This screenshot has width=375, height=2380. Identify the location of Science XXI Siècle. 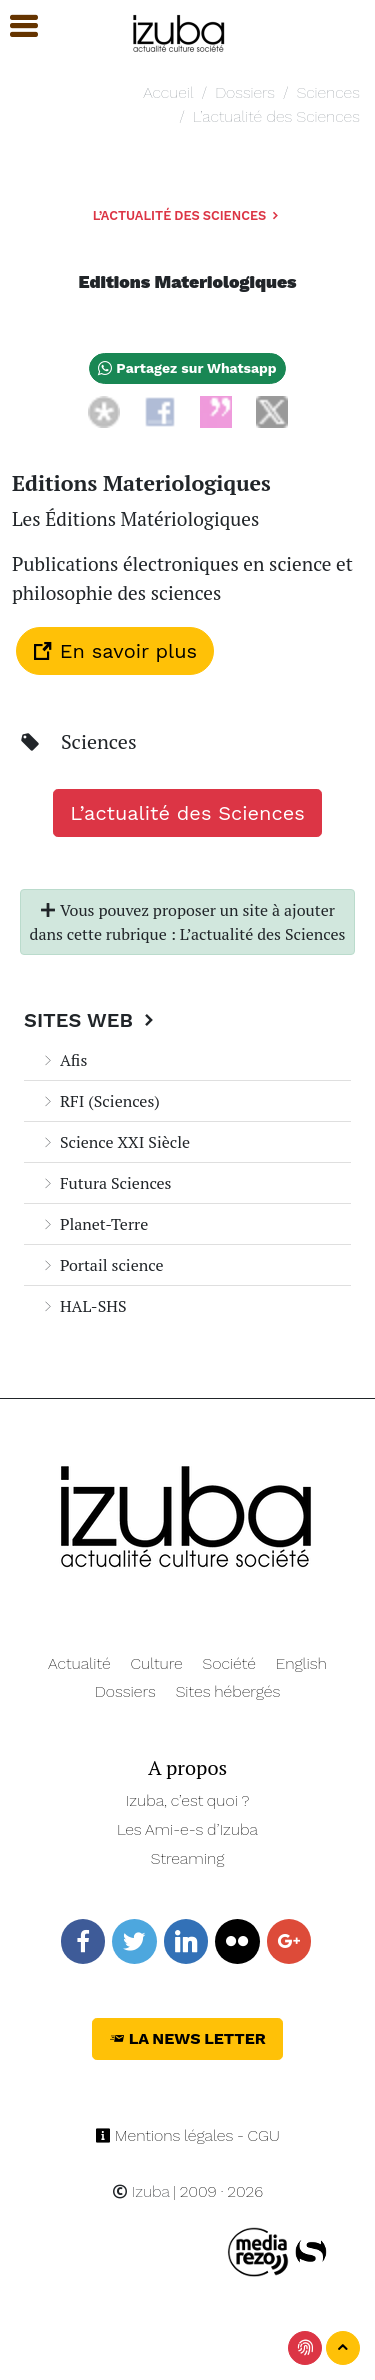
(115, 1142).